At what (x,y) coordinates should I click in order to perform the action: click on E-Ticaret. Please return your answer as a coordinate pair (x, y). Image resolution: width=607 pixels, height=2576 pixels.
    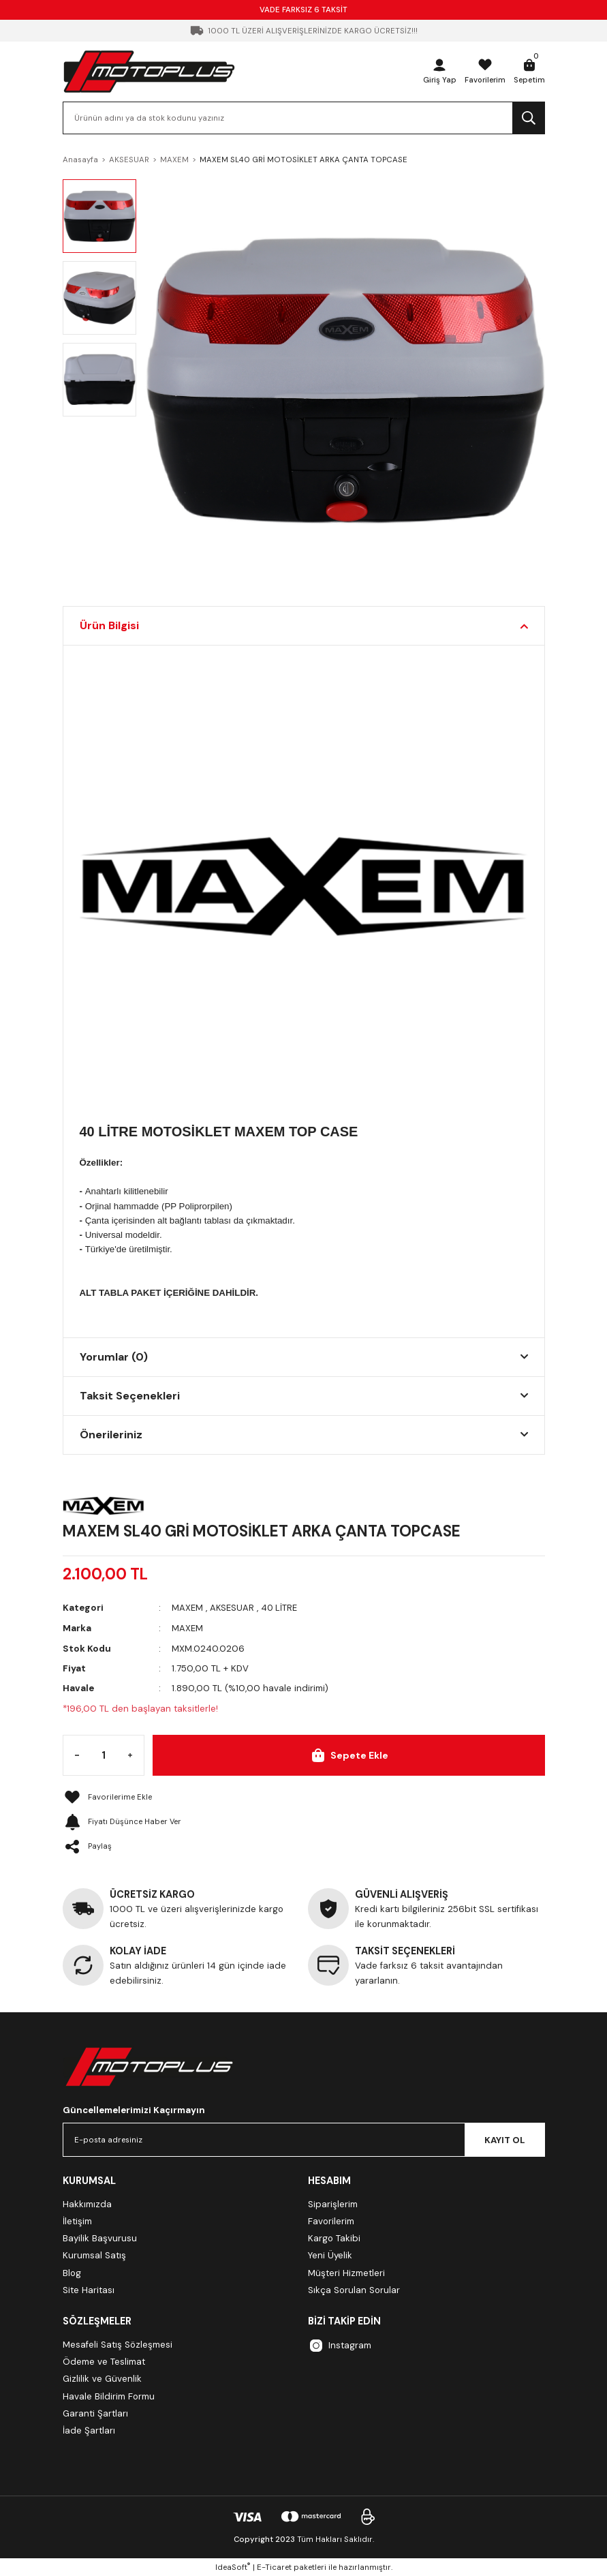
    Looking at the image, I should click on (274, 2567).